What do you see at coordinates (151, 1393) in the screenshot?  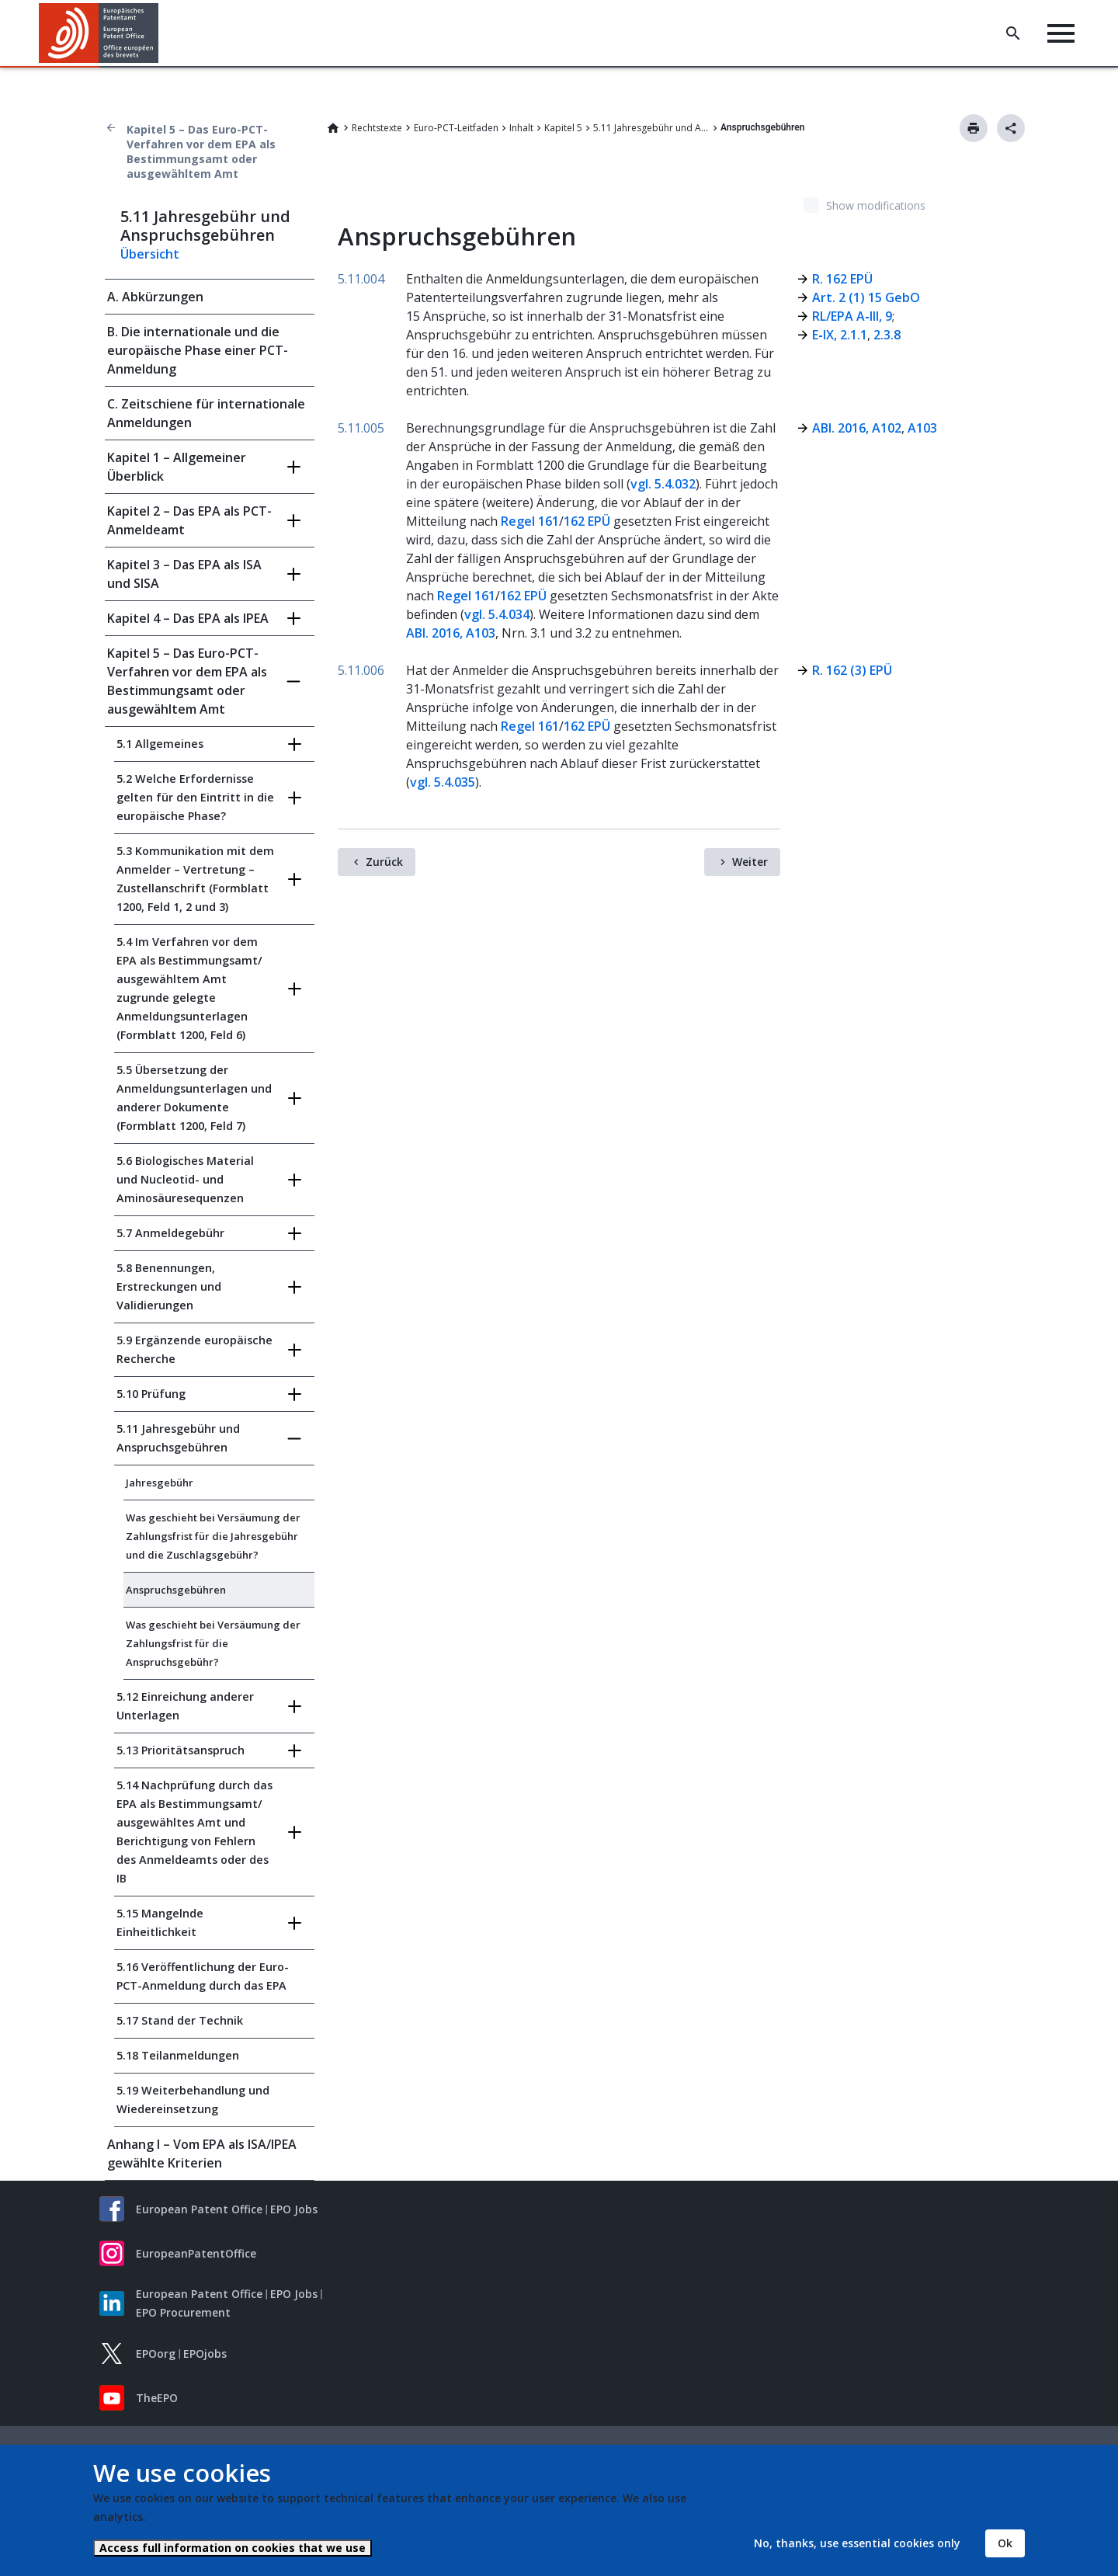 I see `5.10 Prüfung` at bounding box center [151, 1393].